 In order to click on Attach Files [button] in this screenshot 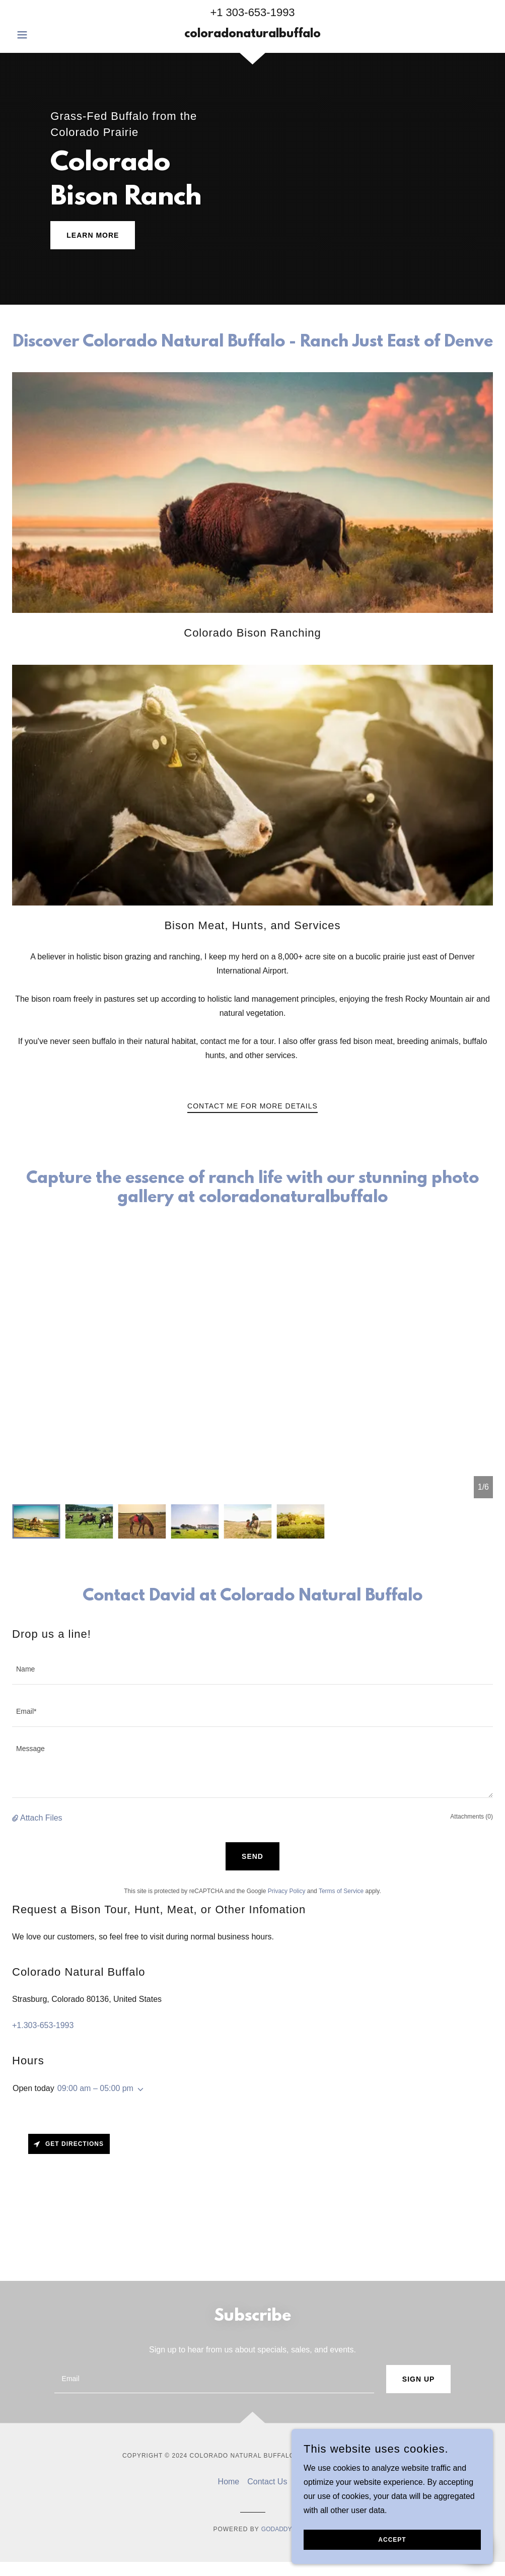, I will do `click(41, 1818)`.